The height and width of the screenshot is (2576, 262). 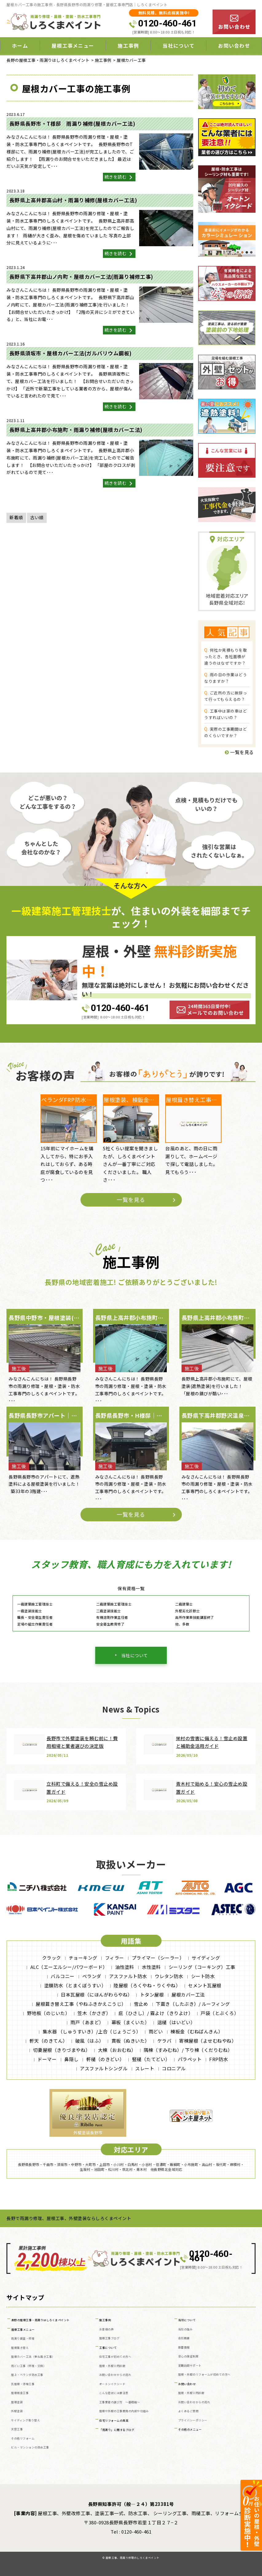 What do you see at coordinates (184, 2338) in the screenshot?
I see `会社概要` at bounding box center [184, 2338].